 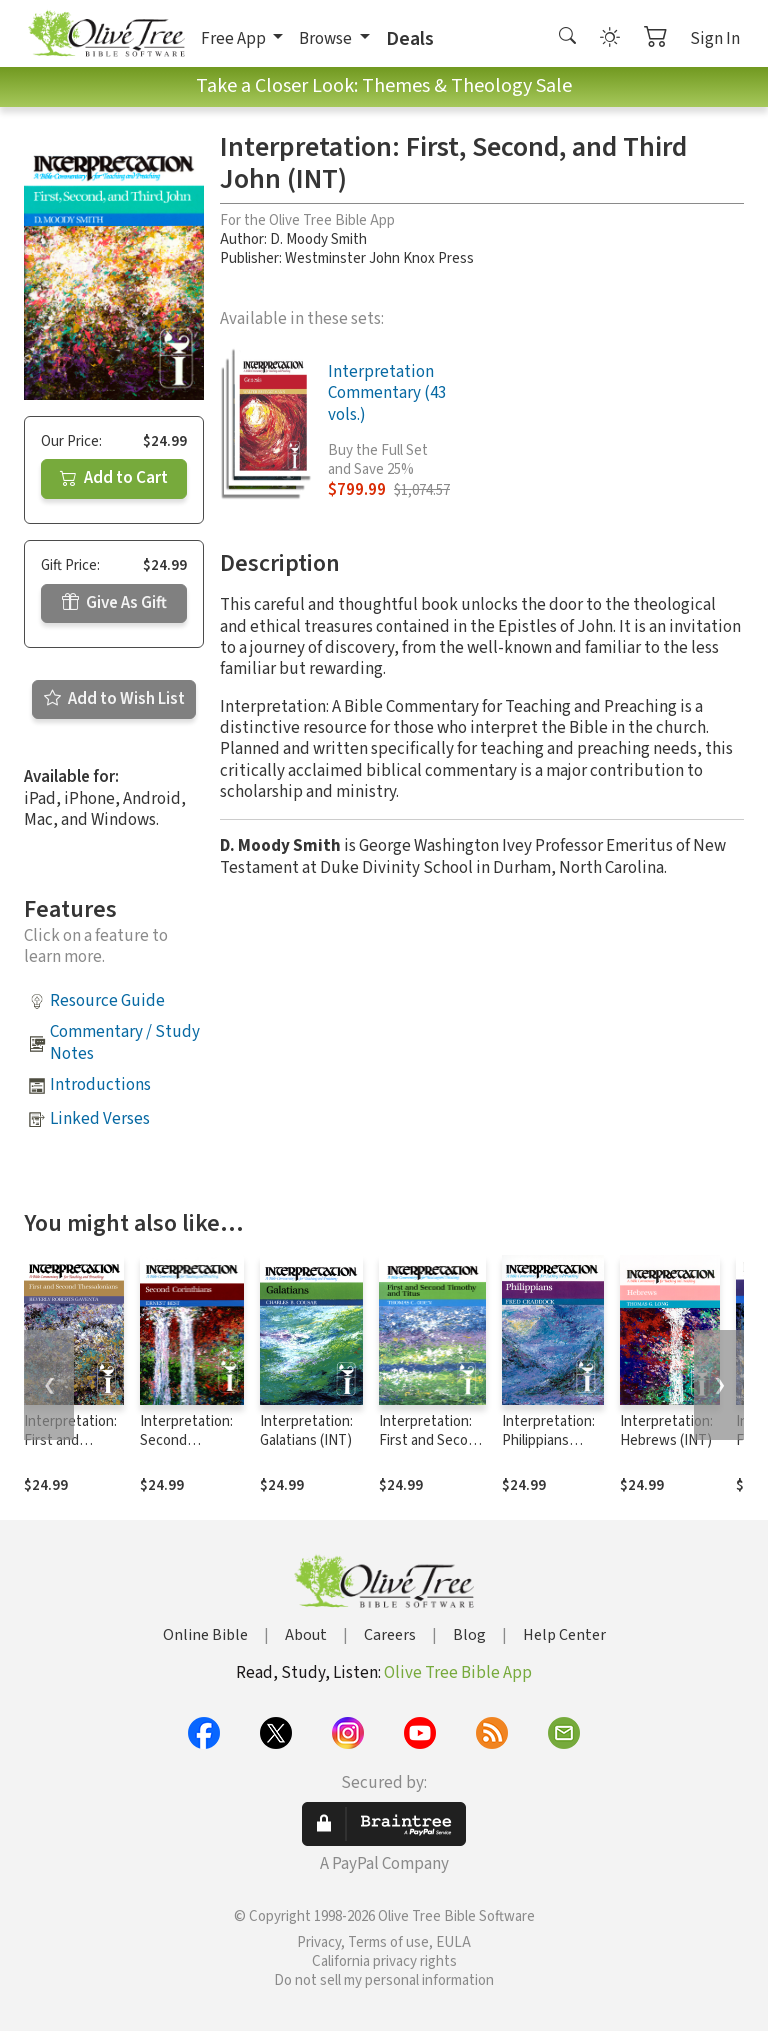 What do you see at coordinates (431, 1450) in the screenshot?
I see `Interpretation: First and Second Timothy and Titus (INT)` at bounding box center [431, 1450].